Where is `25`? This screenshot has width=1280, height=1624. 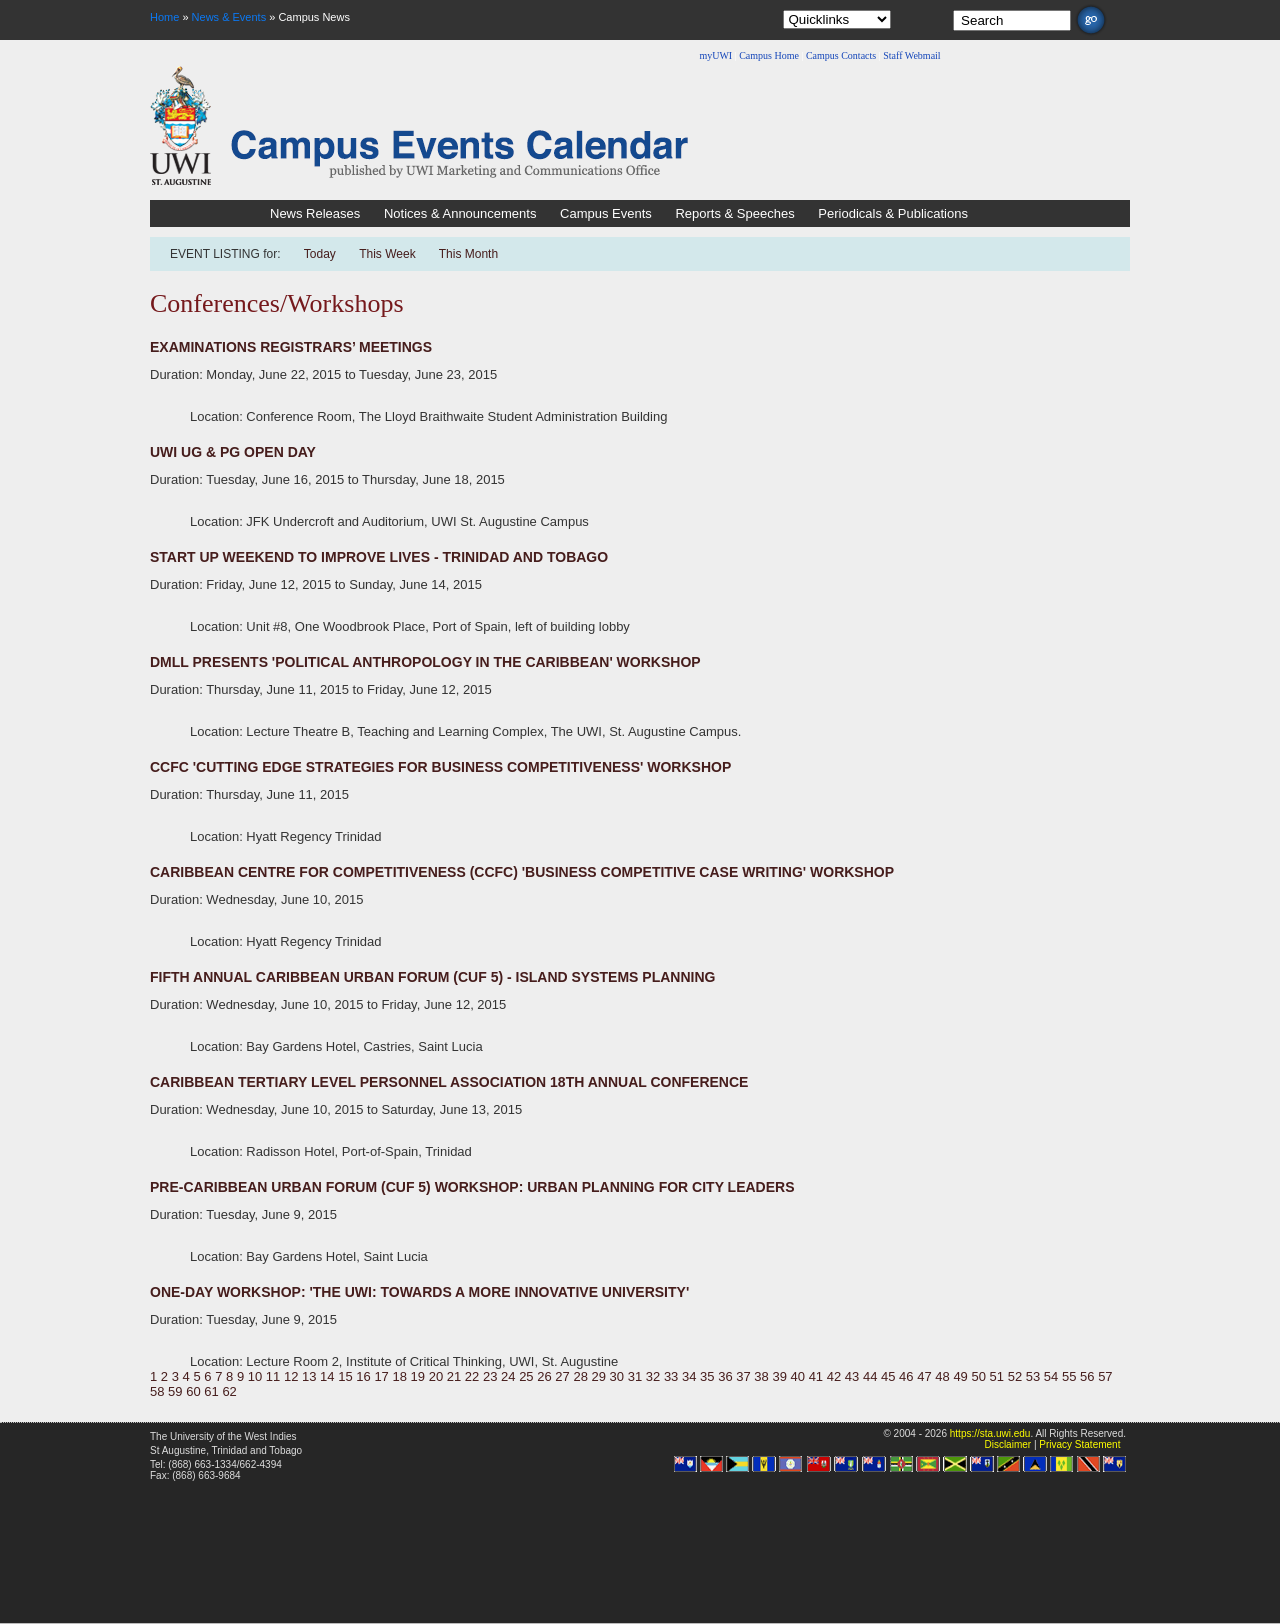 25 is located at coordinates (526, 1376).